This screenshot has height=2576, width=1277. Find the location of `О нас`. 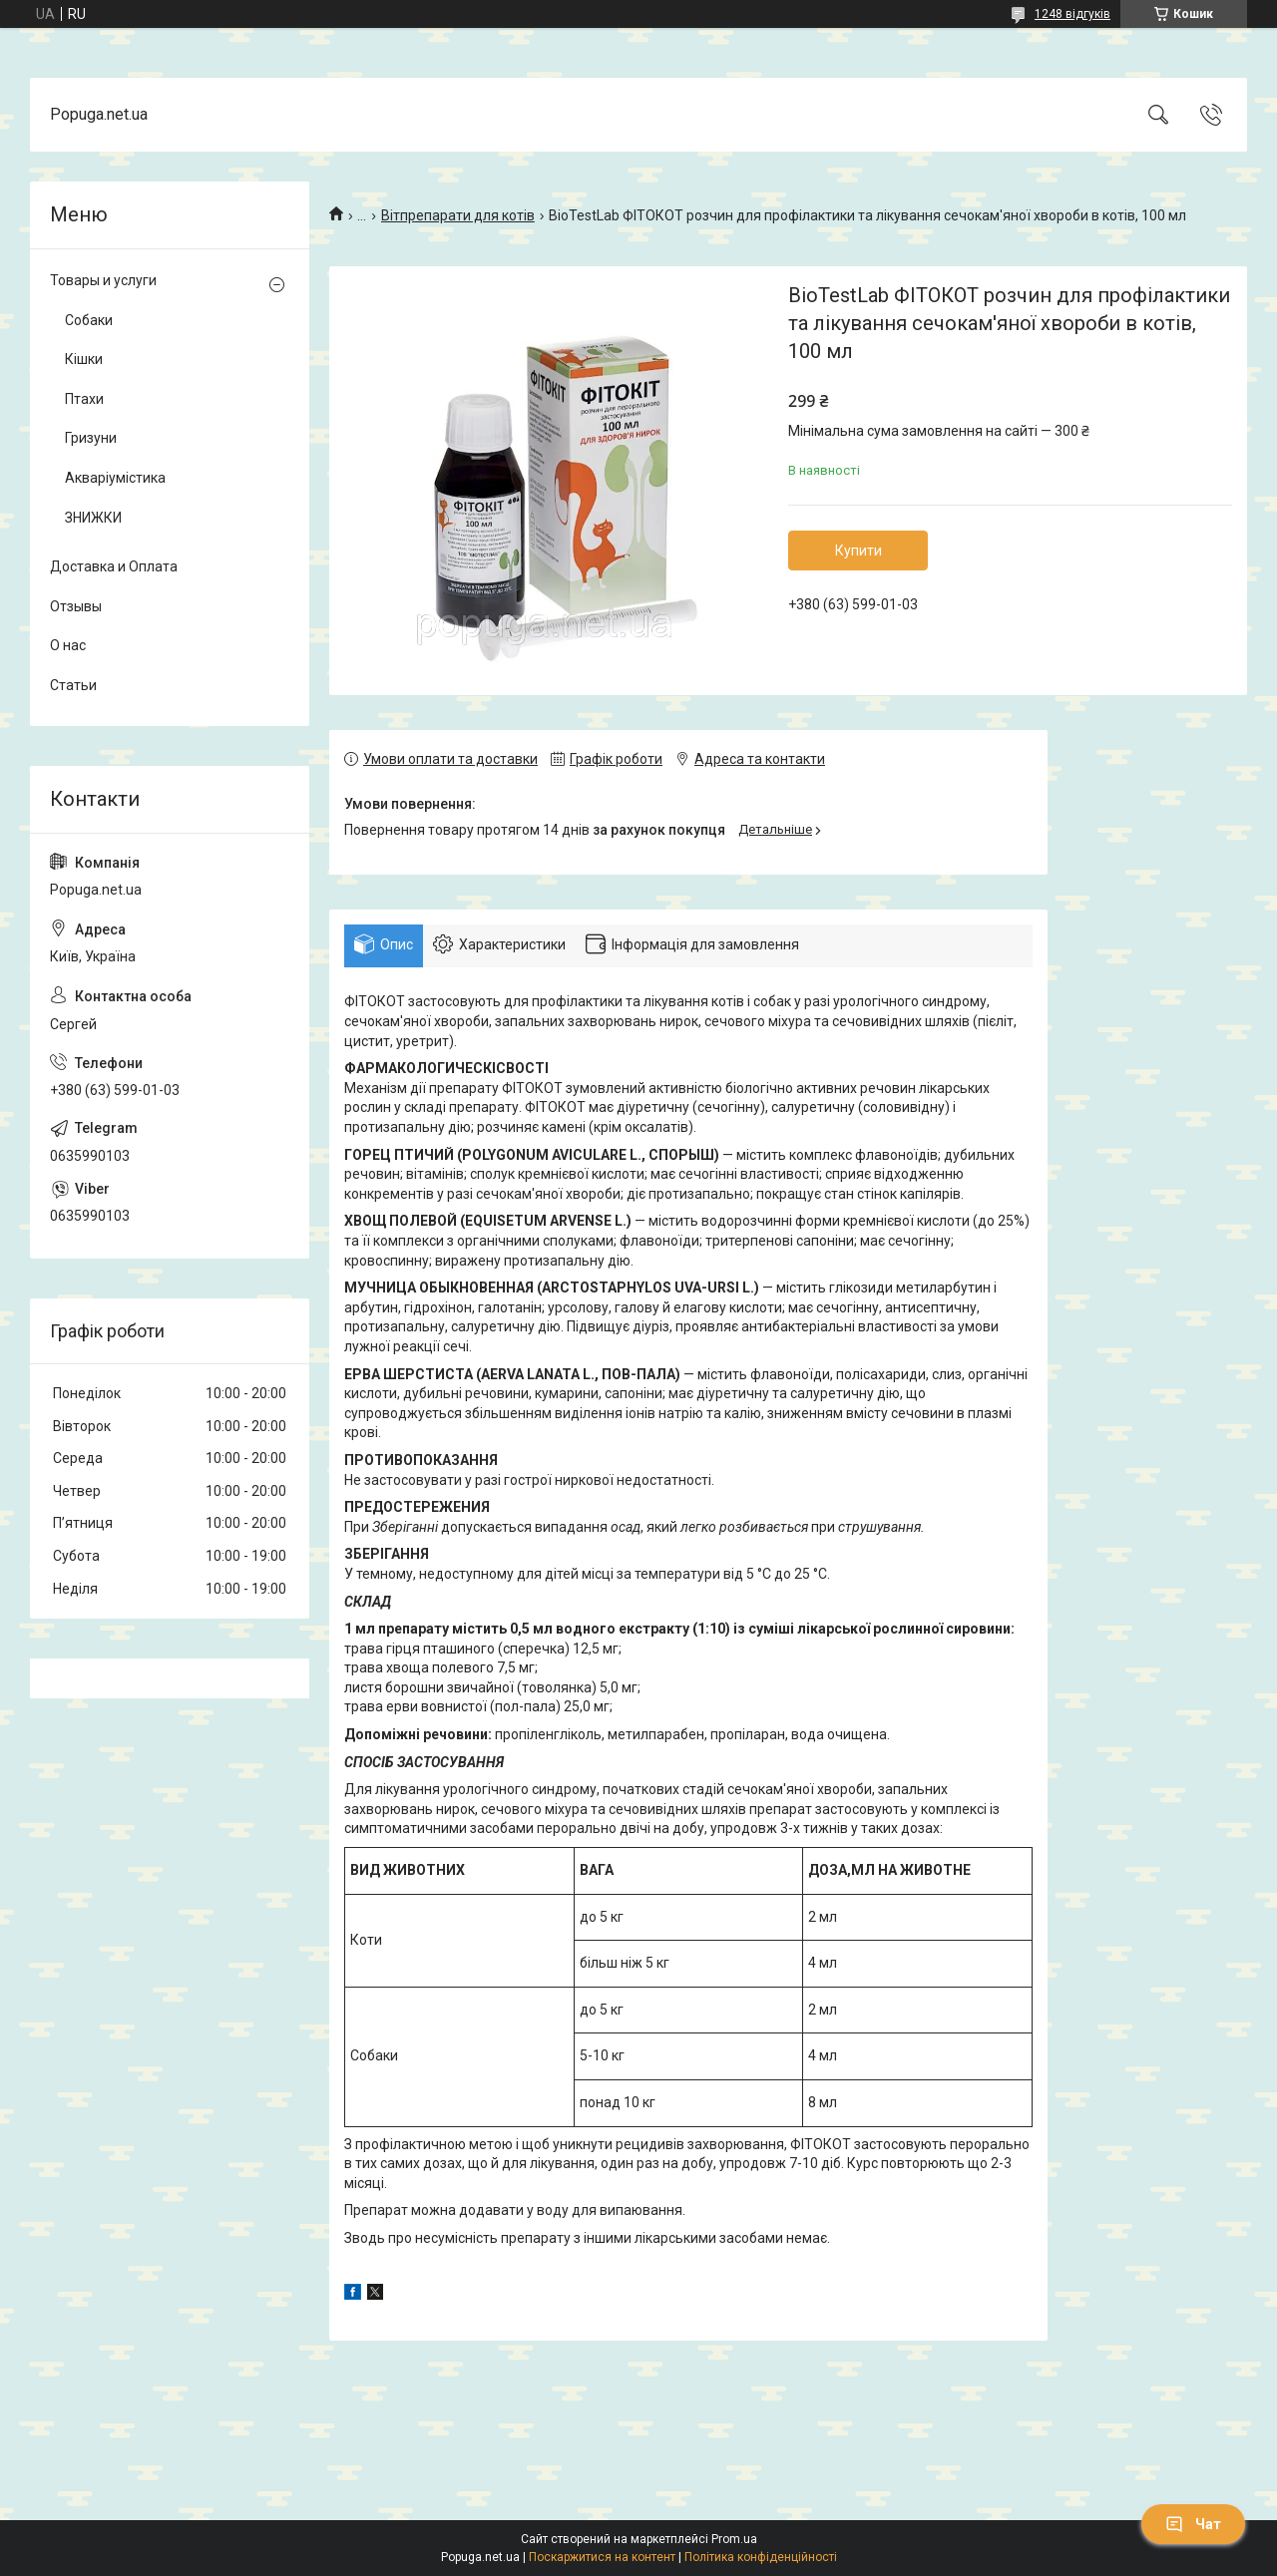

О нас is located at coordinates (68, 645).